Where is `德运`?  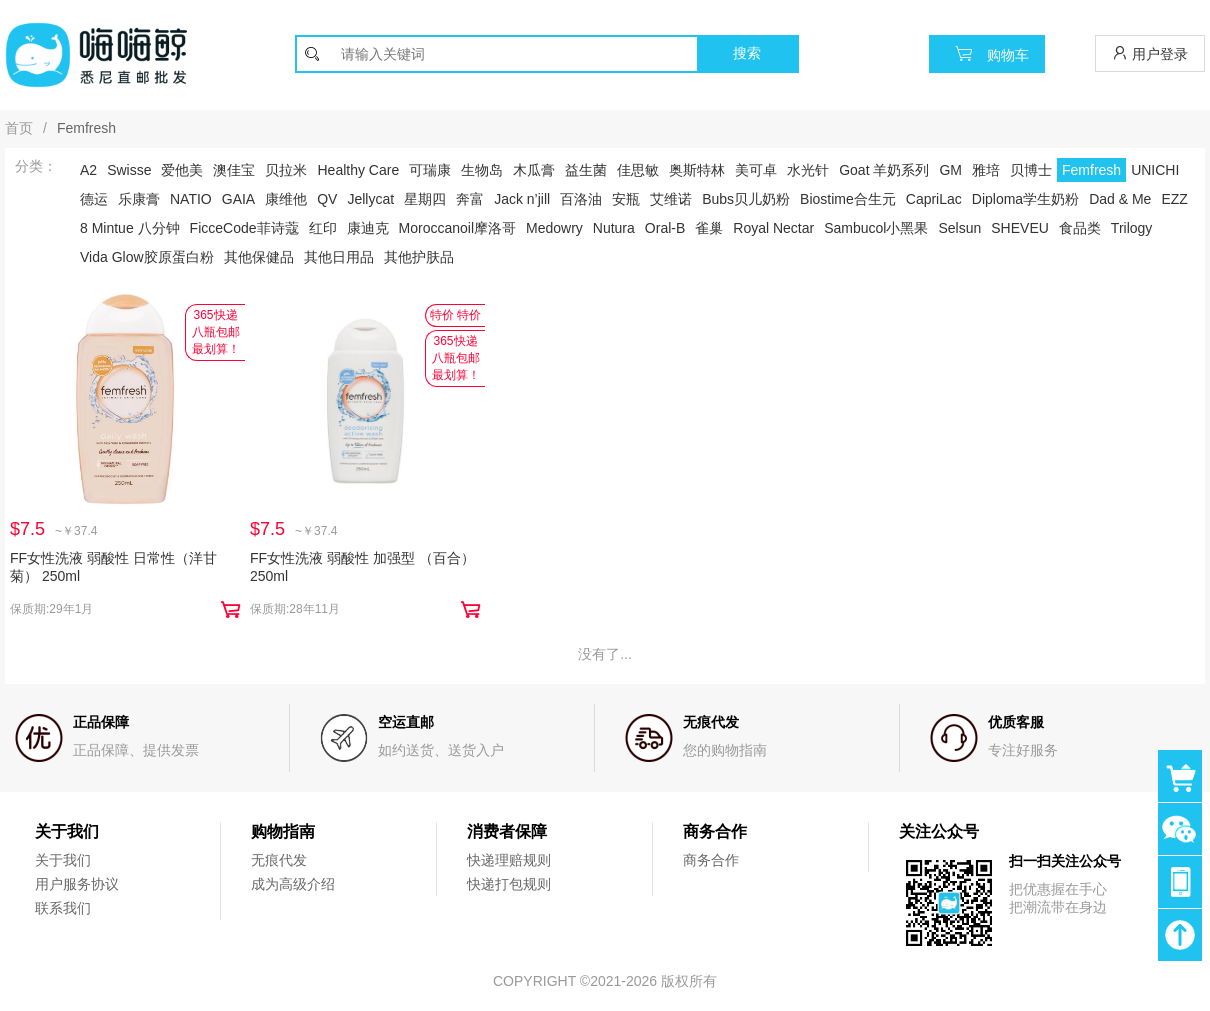 德运 is located at coordinates (94, 199).